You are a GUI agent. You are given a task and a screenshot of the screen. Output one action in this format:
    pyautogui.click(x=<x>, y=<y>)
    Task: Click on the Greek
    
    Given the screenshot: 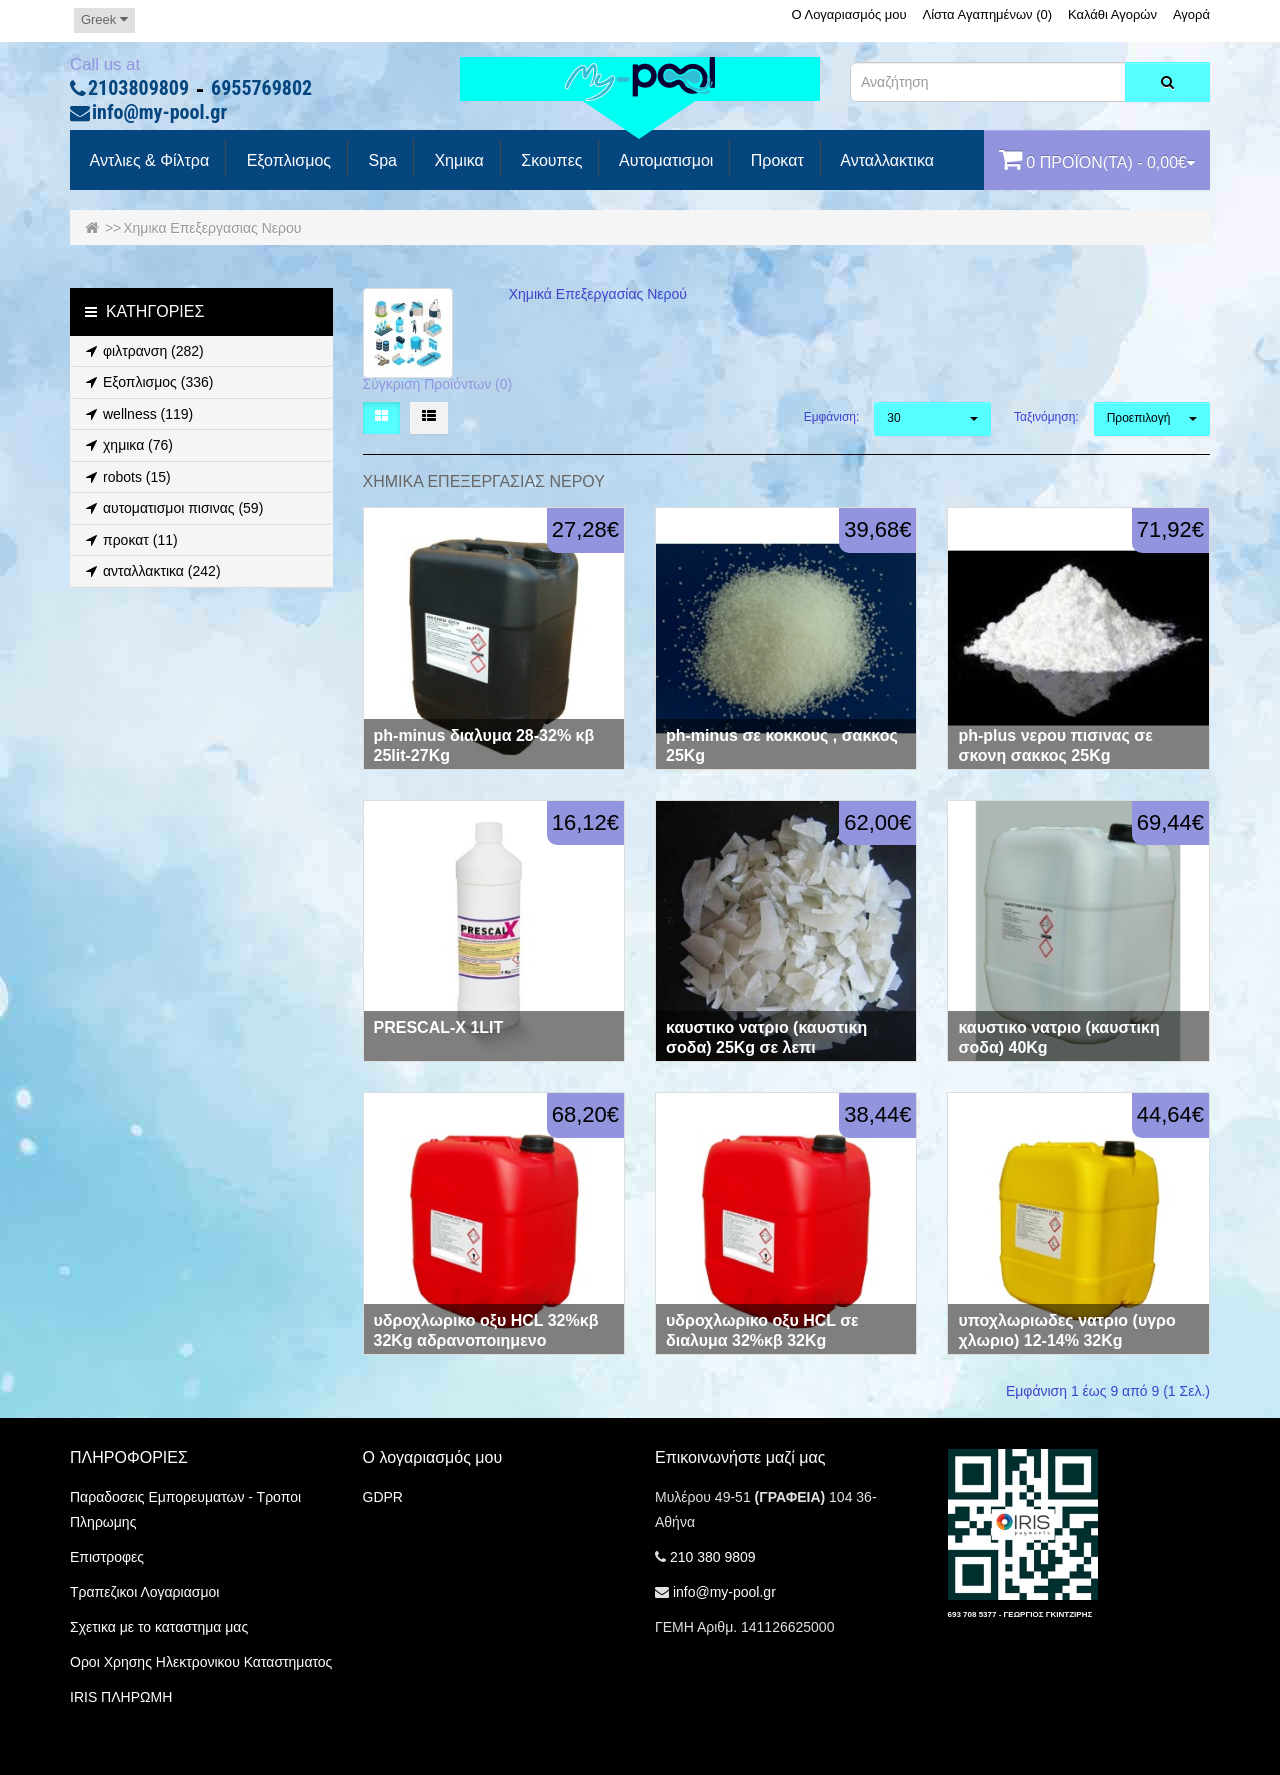 What is the action you would take?
    pyautogui.click(x=104, y=19)
    